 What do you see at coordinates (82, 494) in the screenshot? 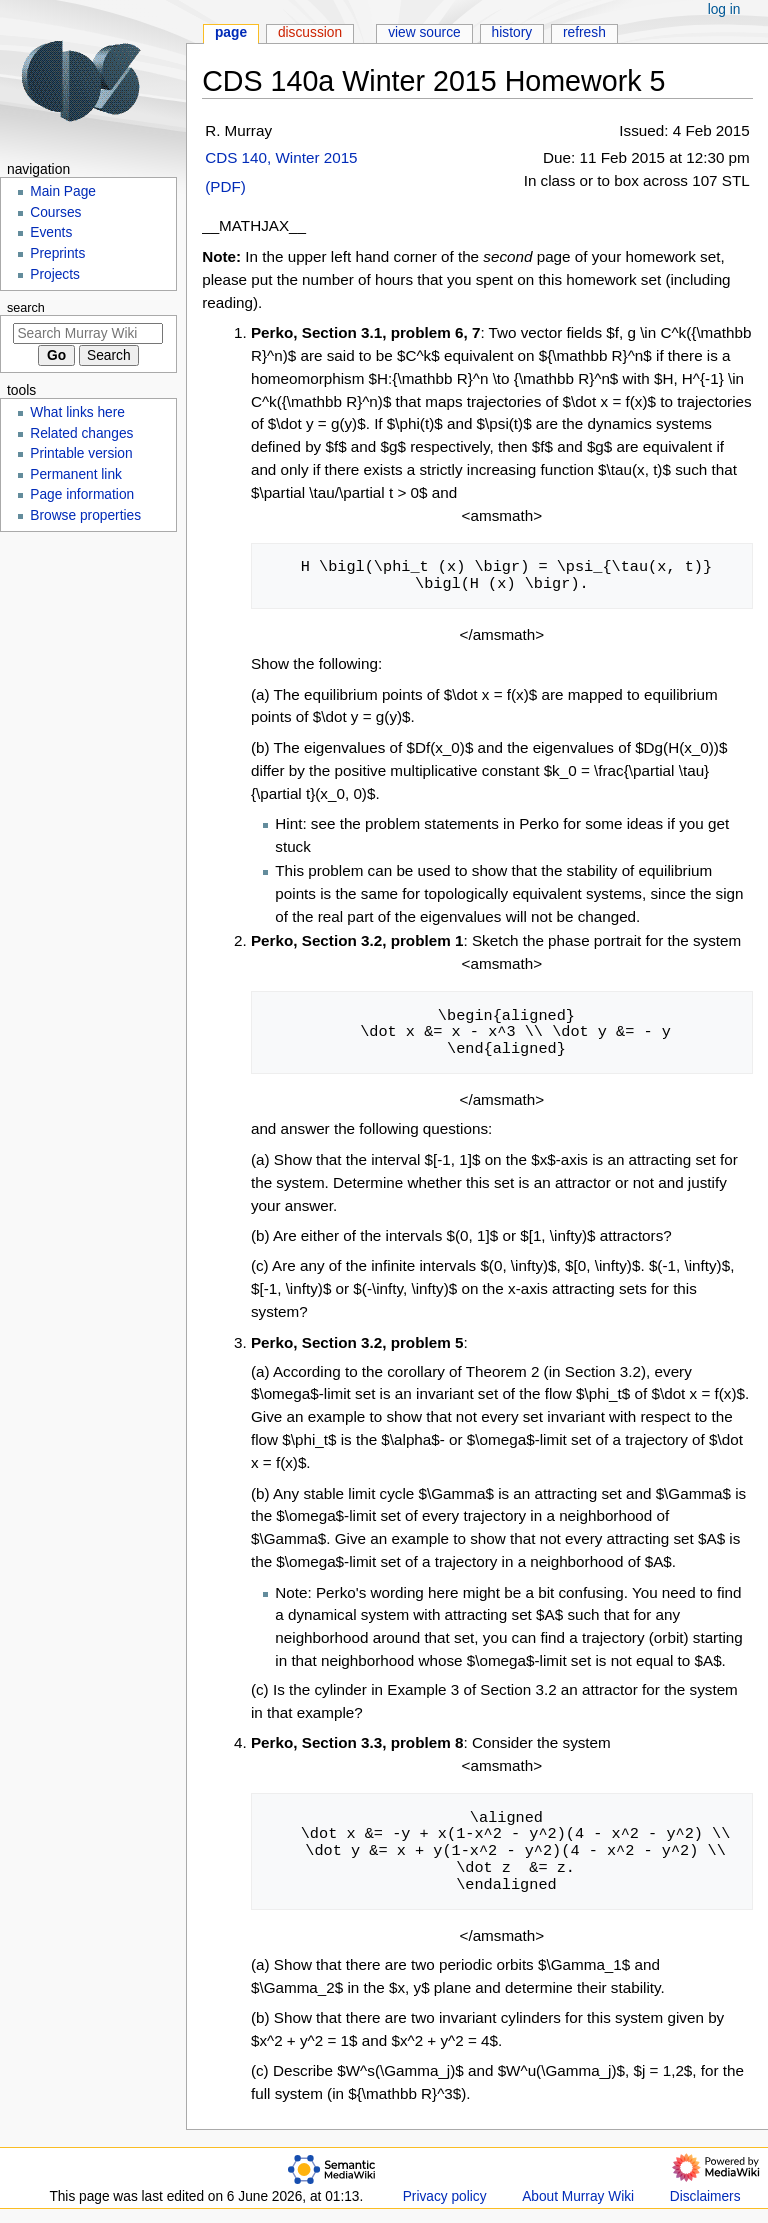
I see `Page information` at bounding box center [82, 494].